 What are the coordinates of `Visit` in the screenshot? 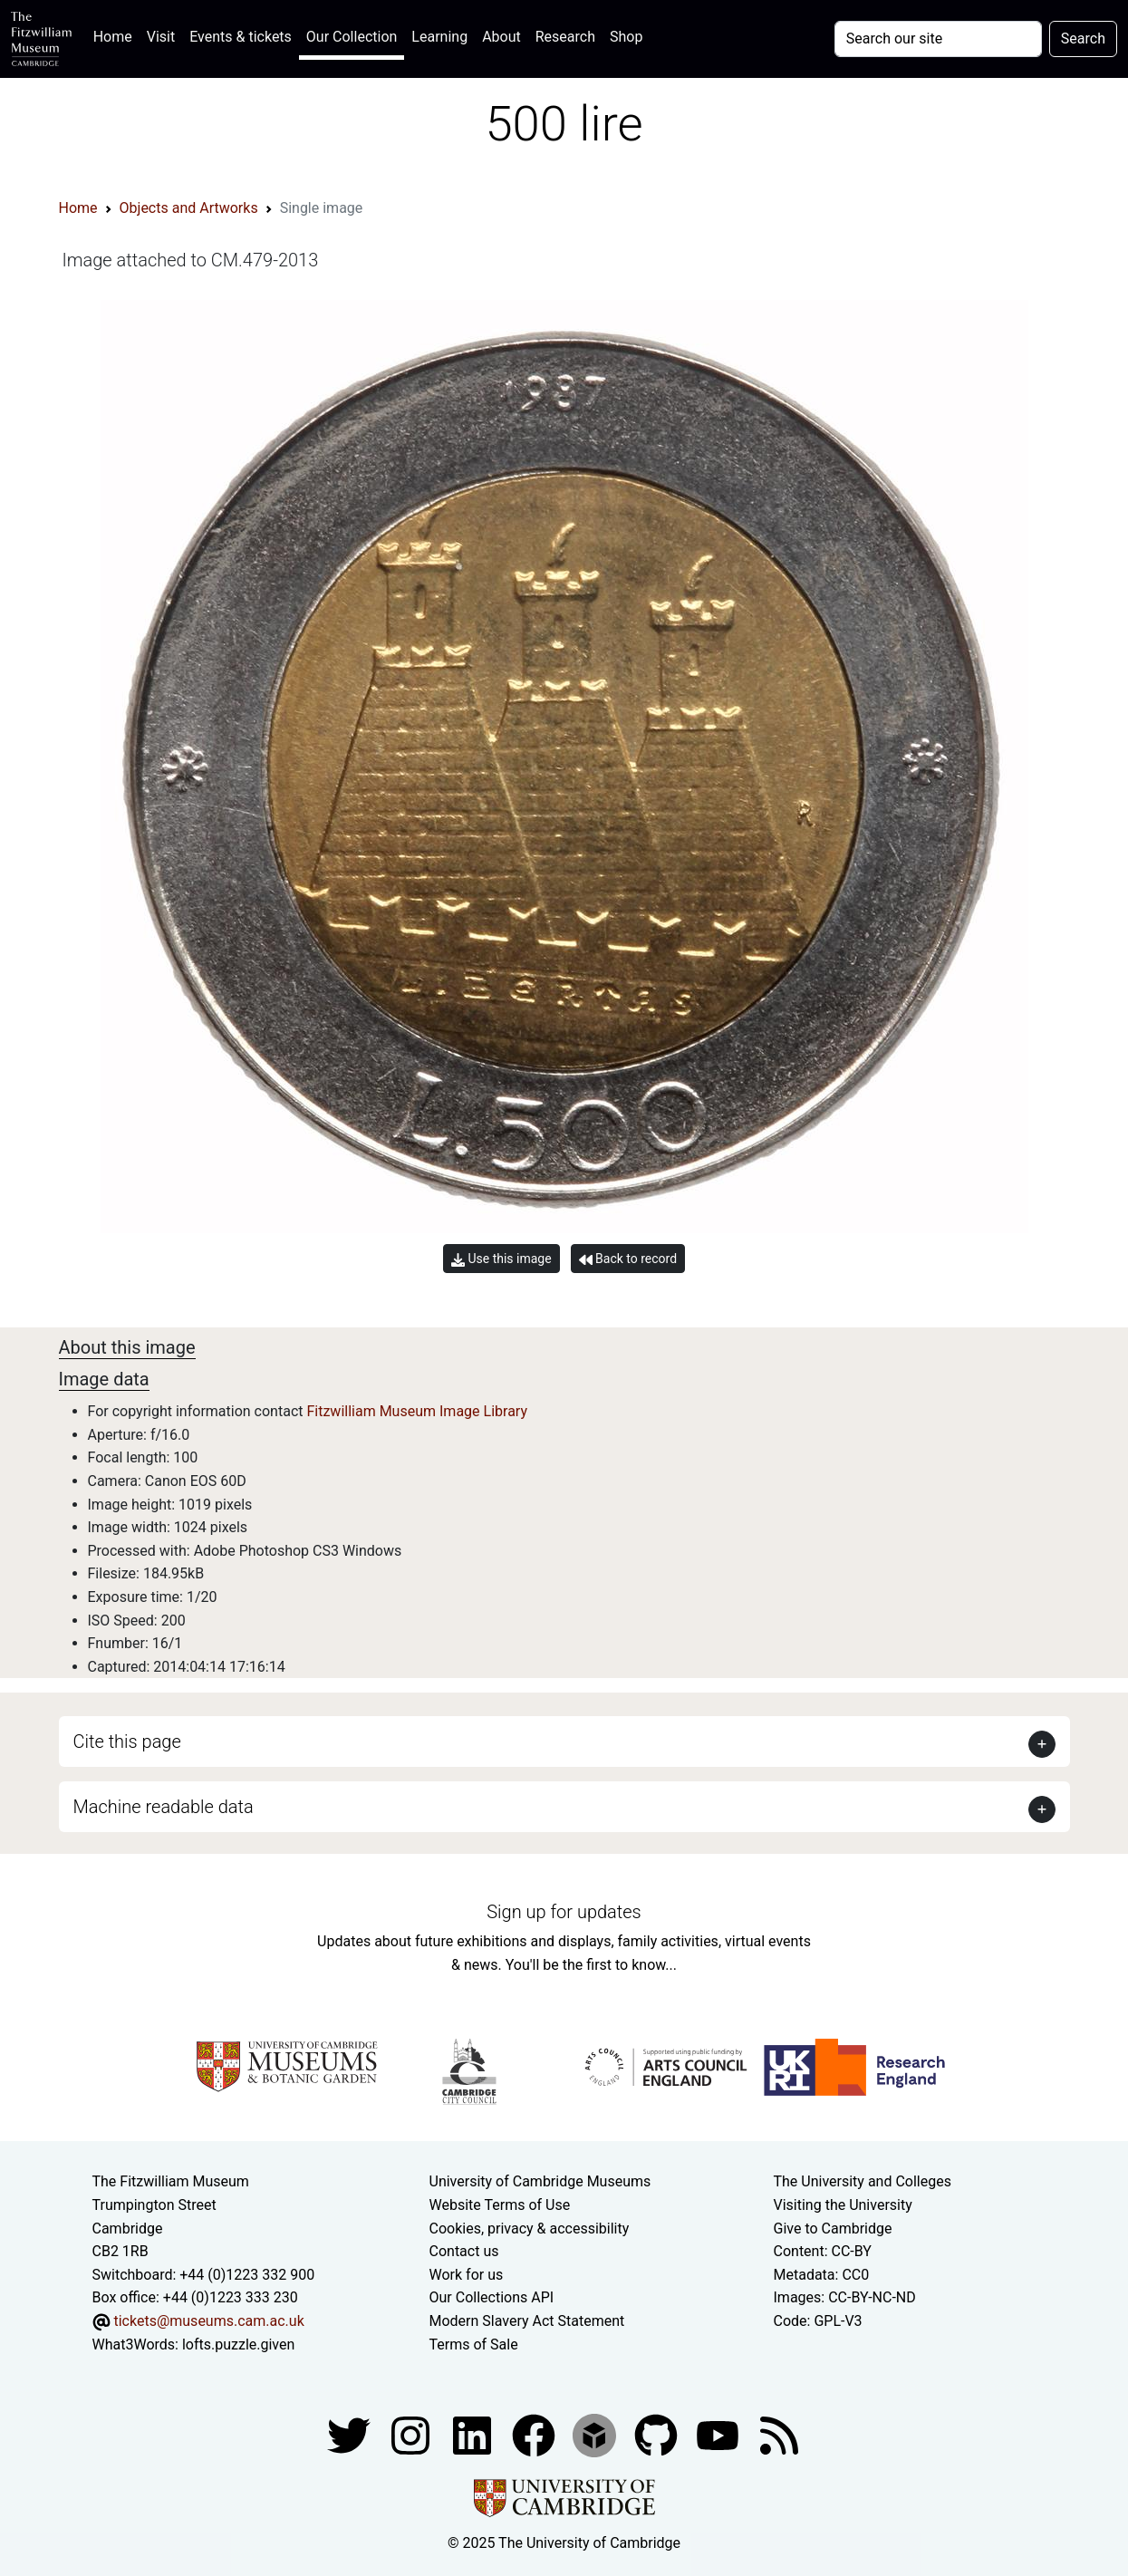 It's located at (161, 36).